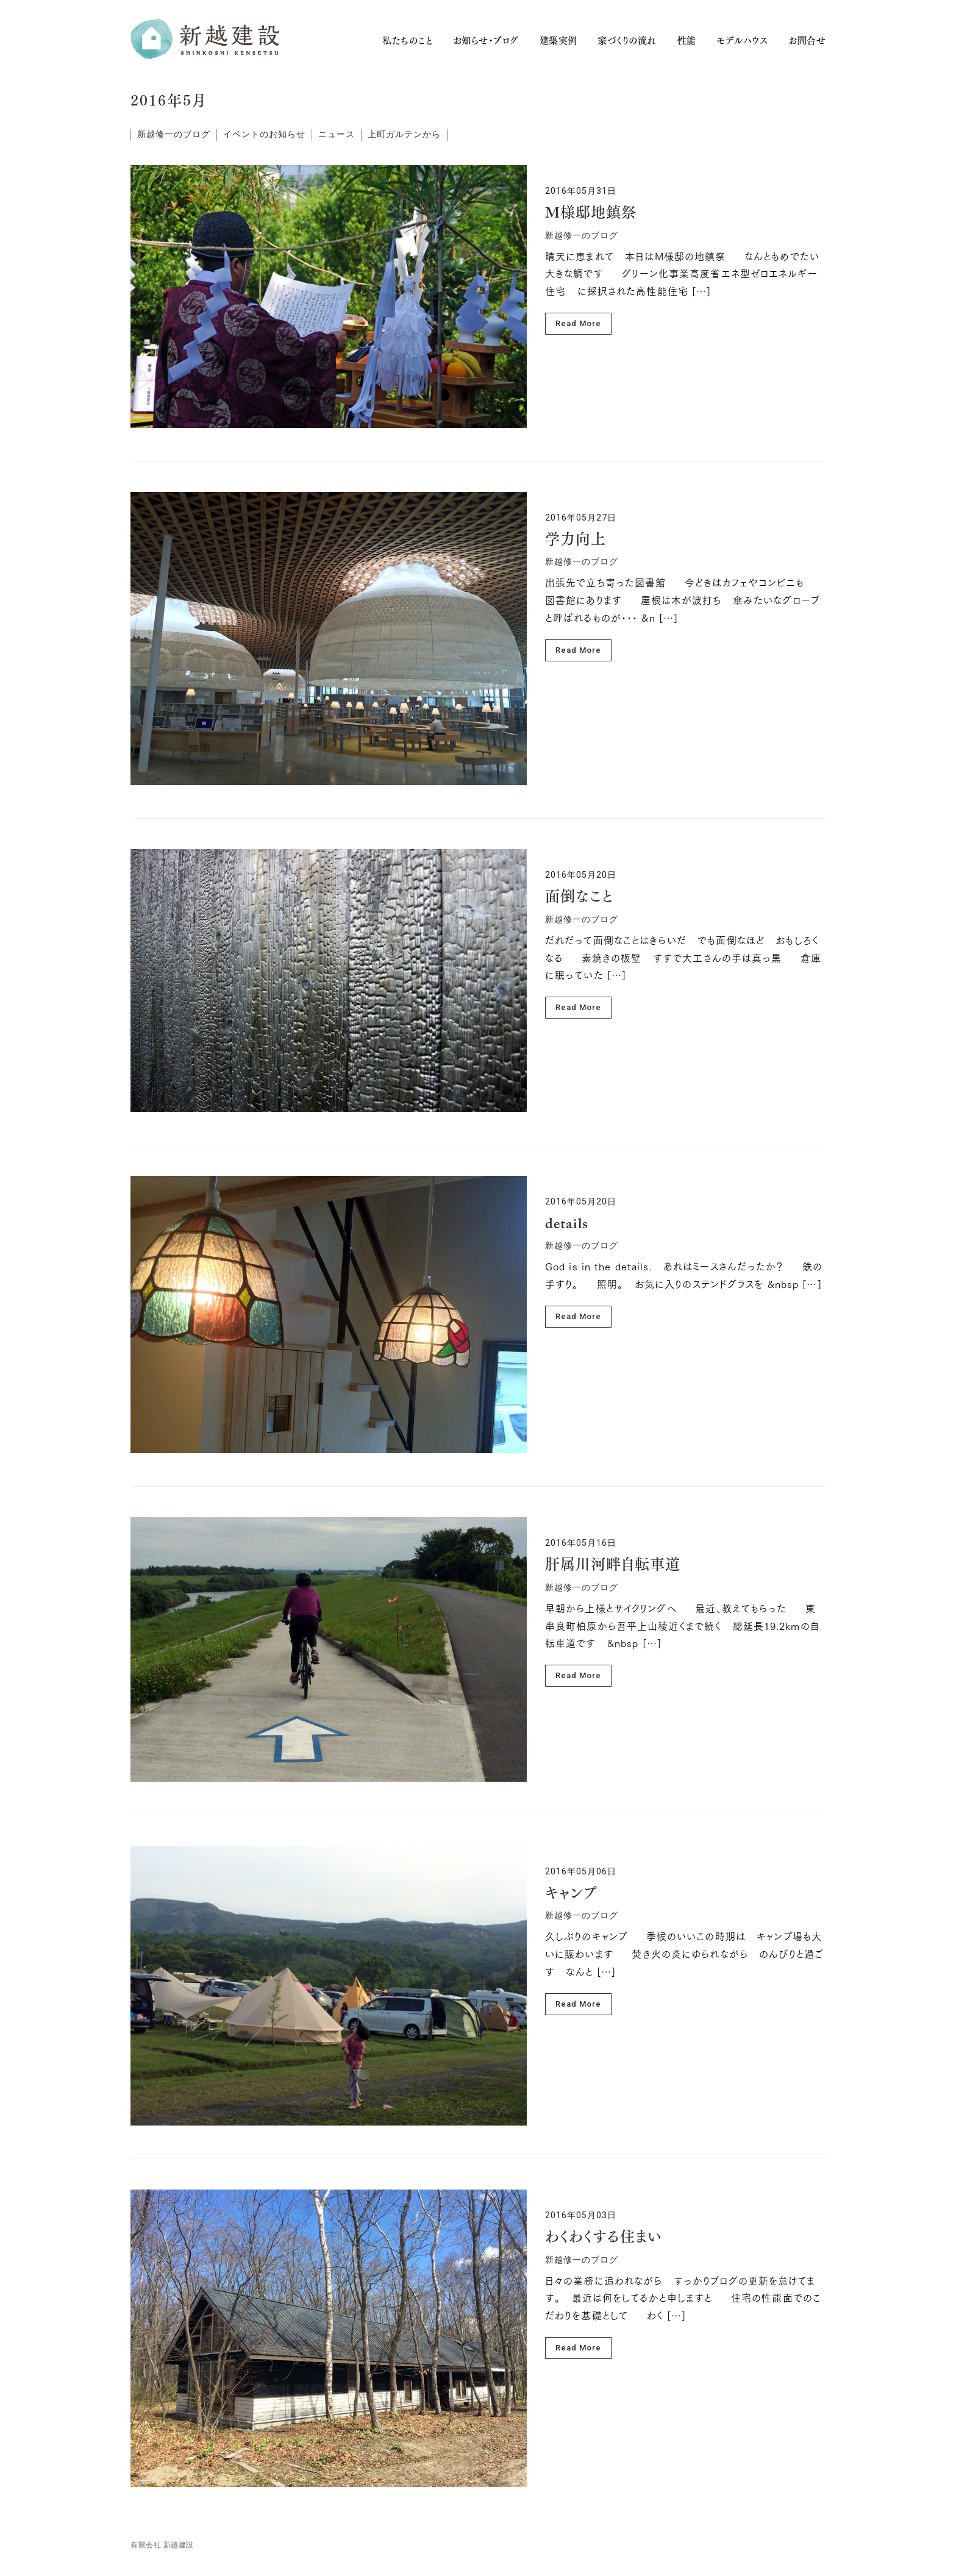 This screenshot has width=956, height=2576. I want to click on ニュース, so click(336, 134).